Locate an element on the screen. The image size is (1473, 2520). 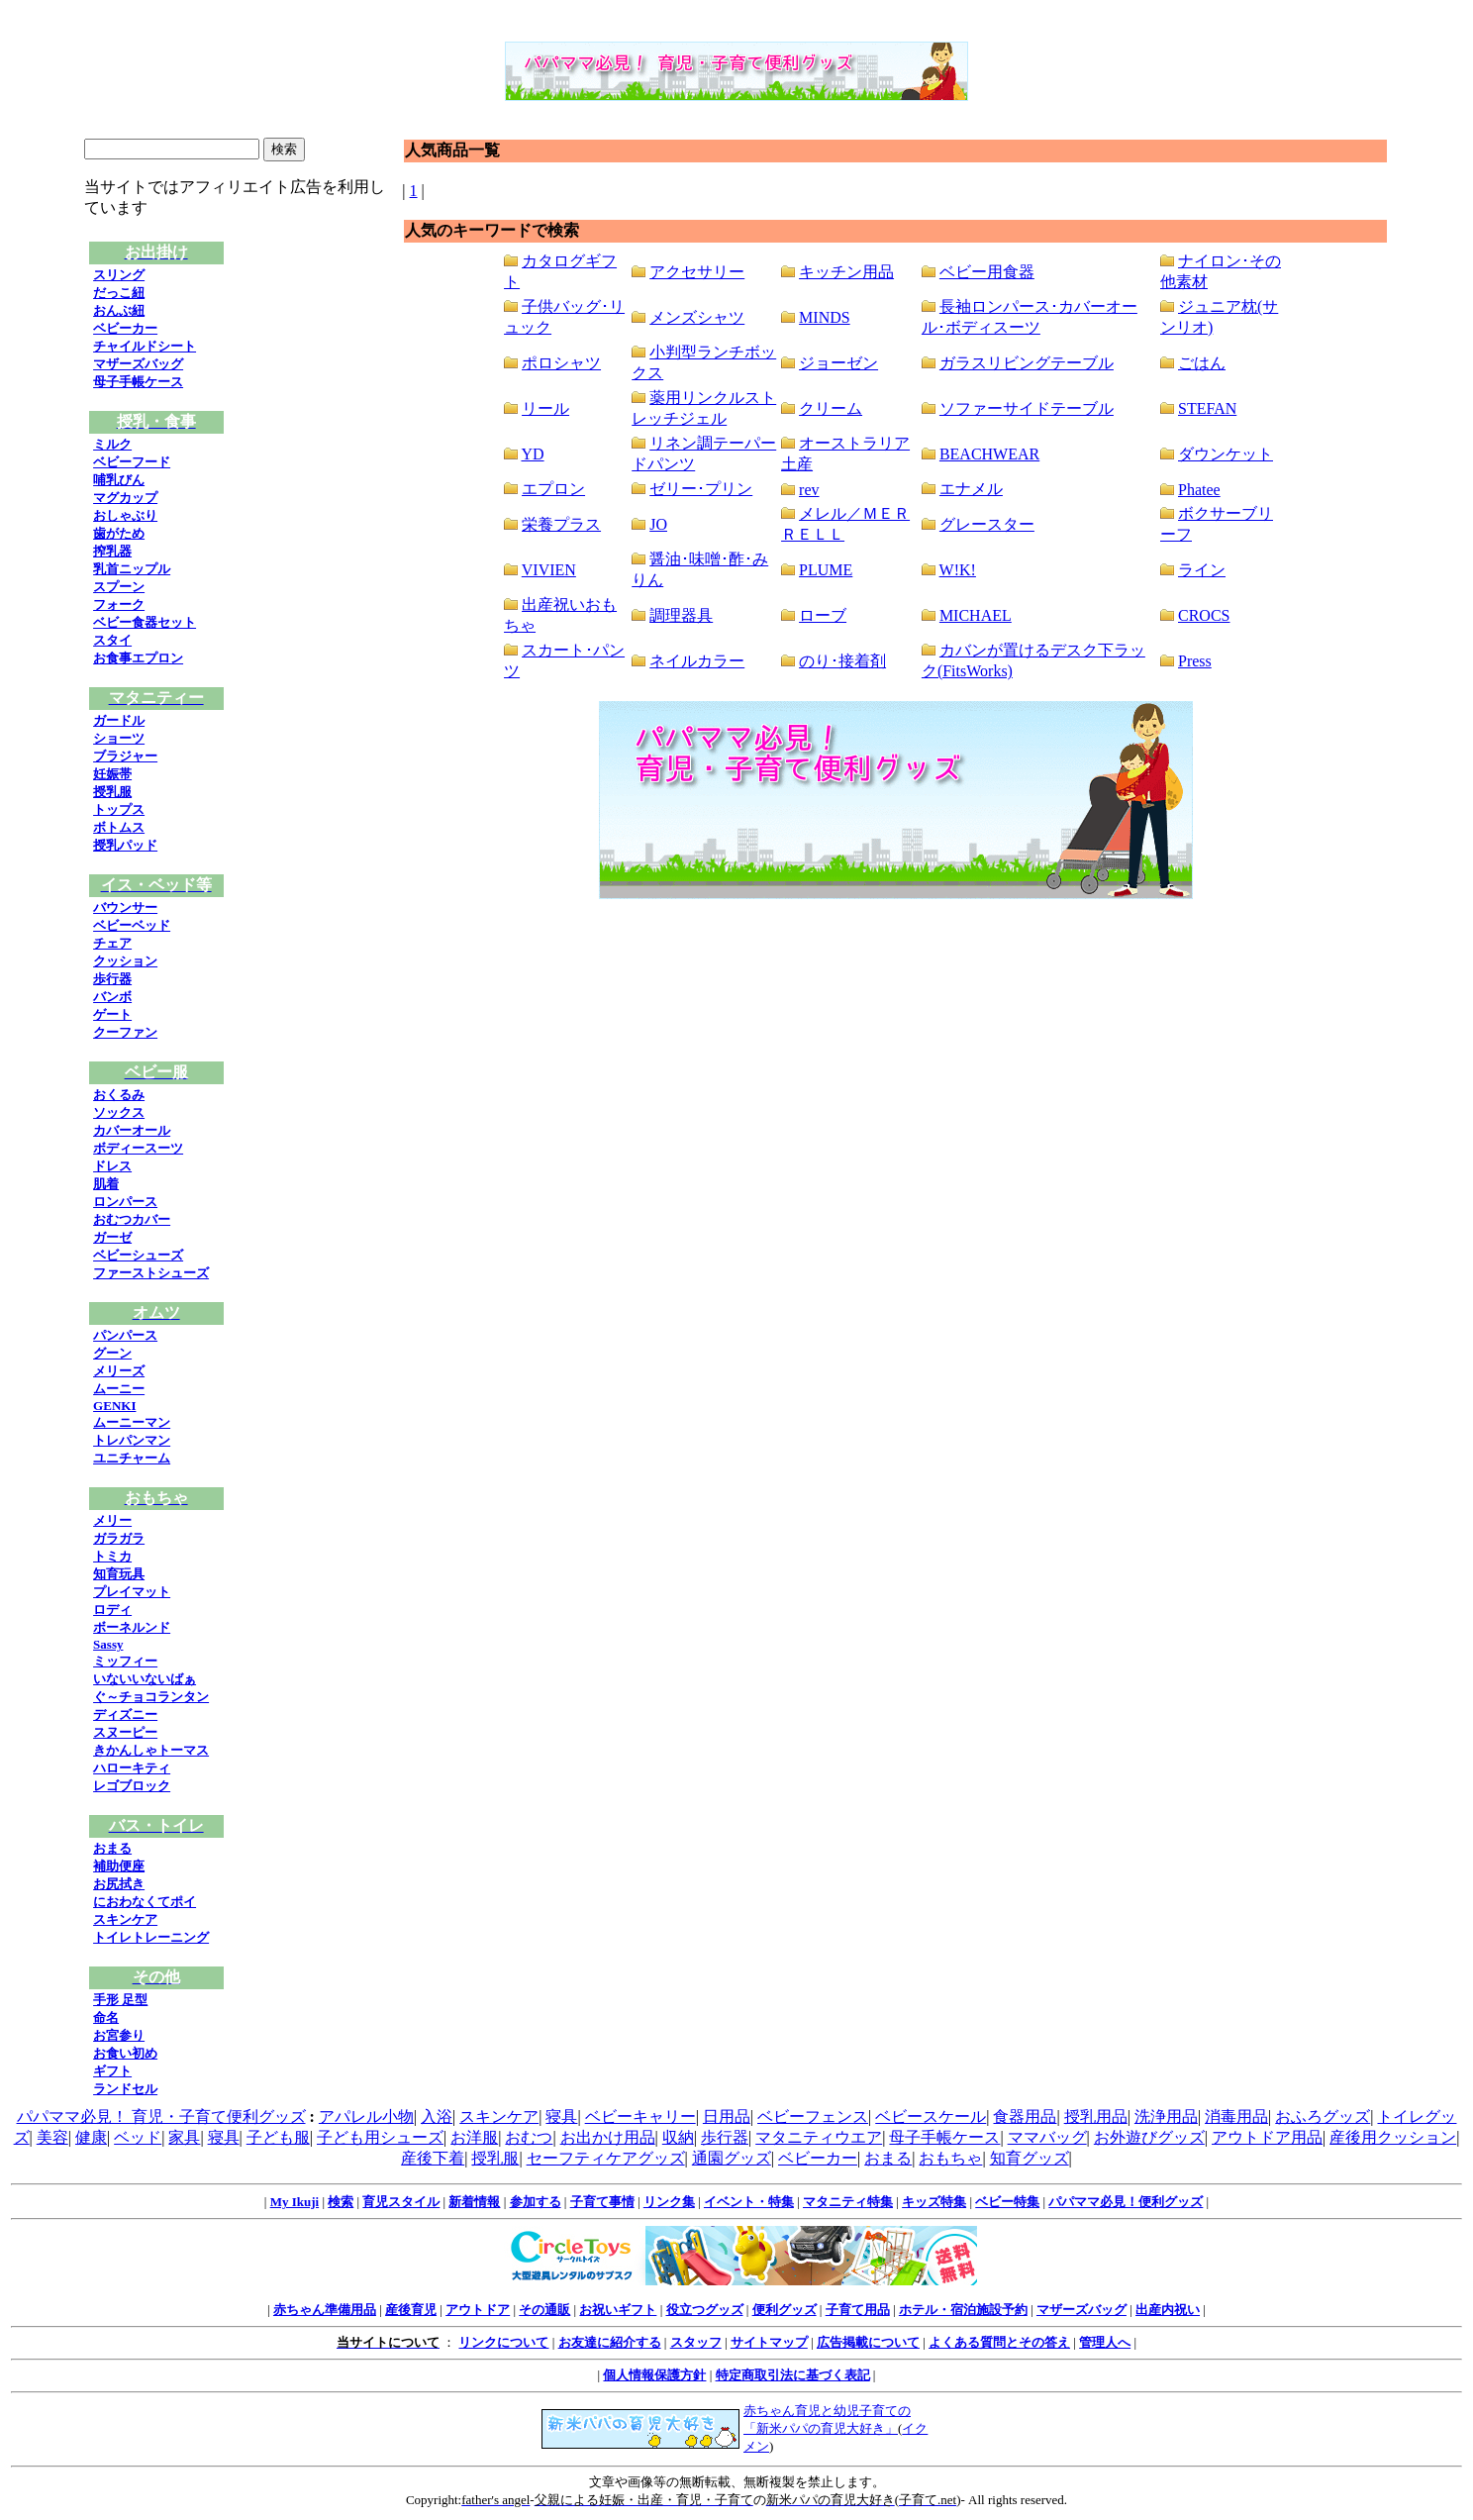
お洋服 is located at coordinates (474, 2137).